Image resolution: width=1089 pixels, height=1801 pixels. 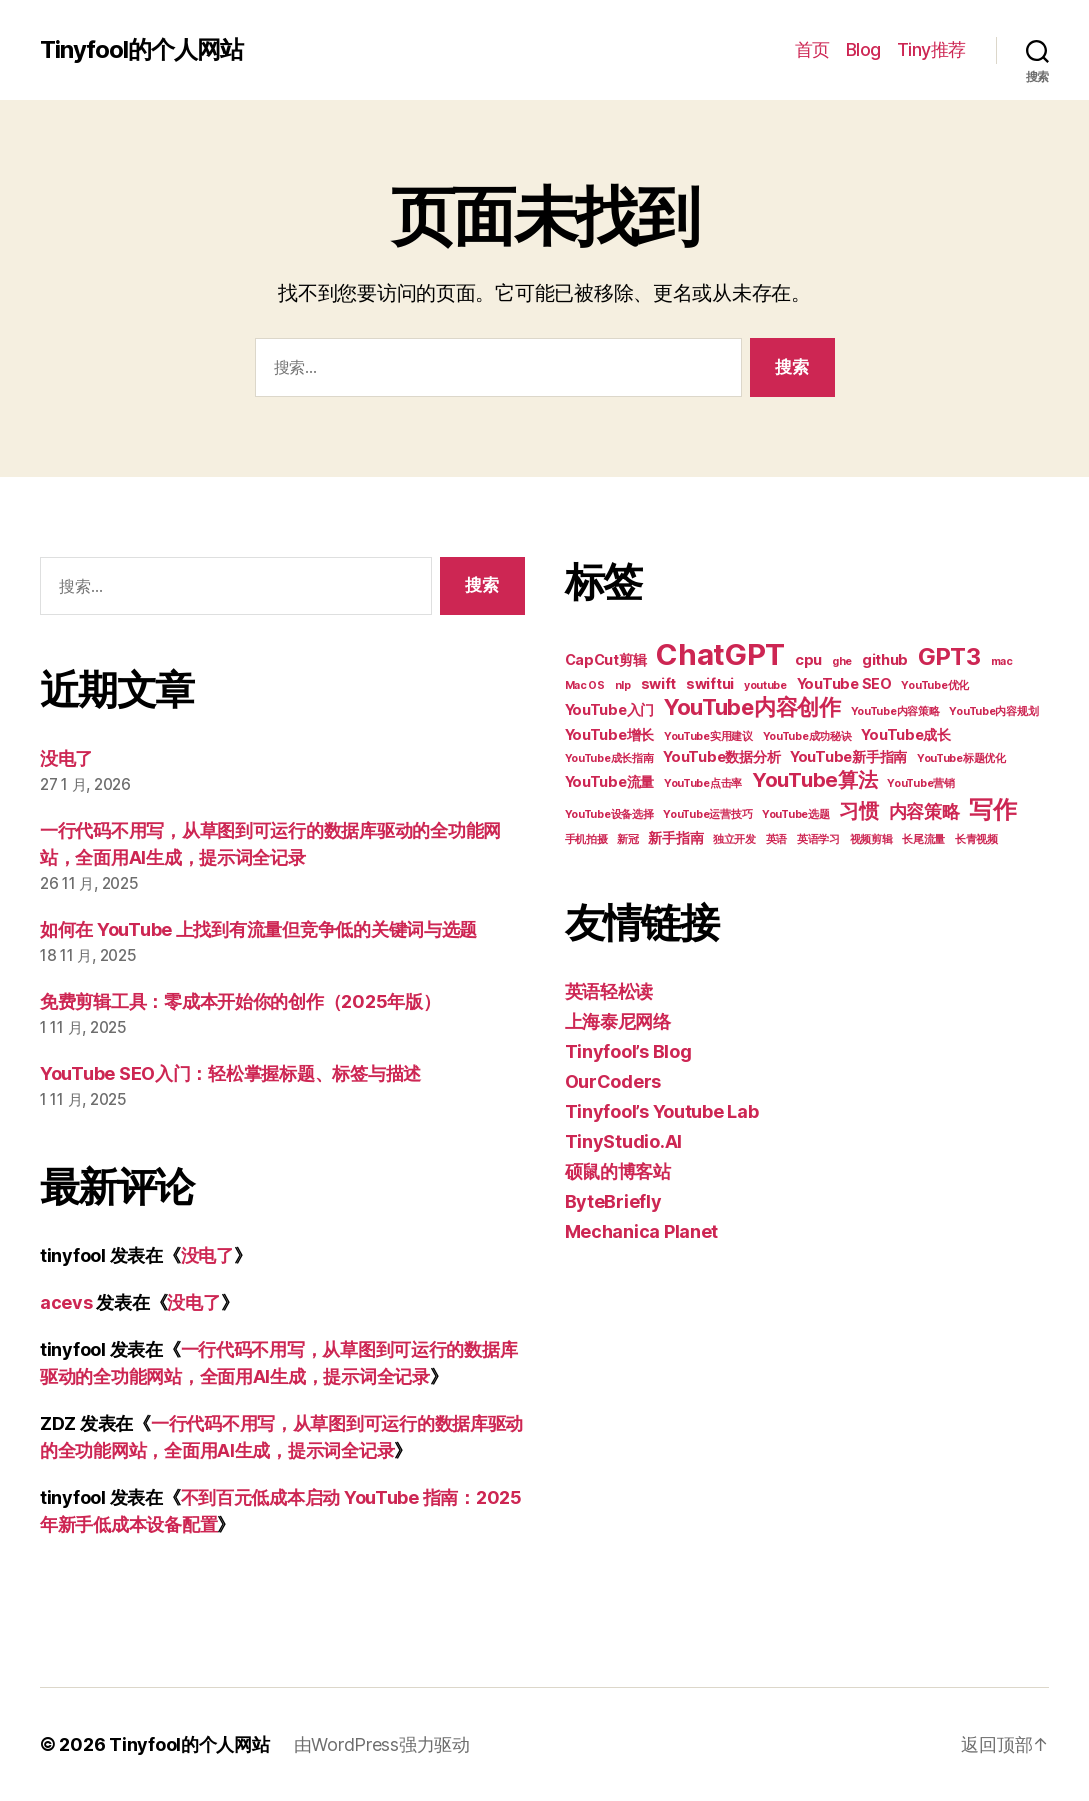 I want to click on ByteBriefly, so click(x=613, y=1201).